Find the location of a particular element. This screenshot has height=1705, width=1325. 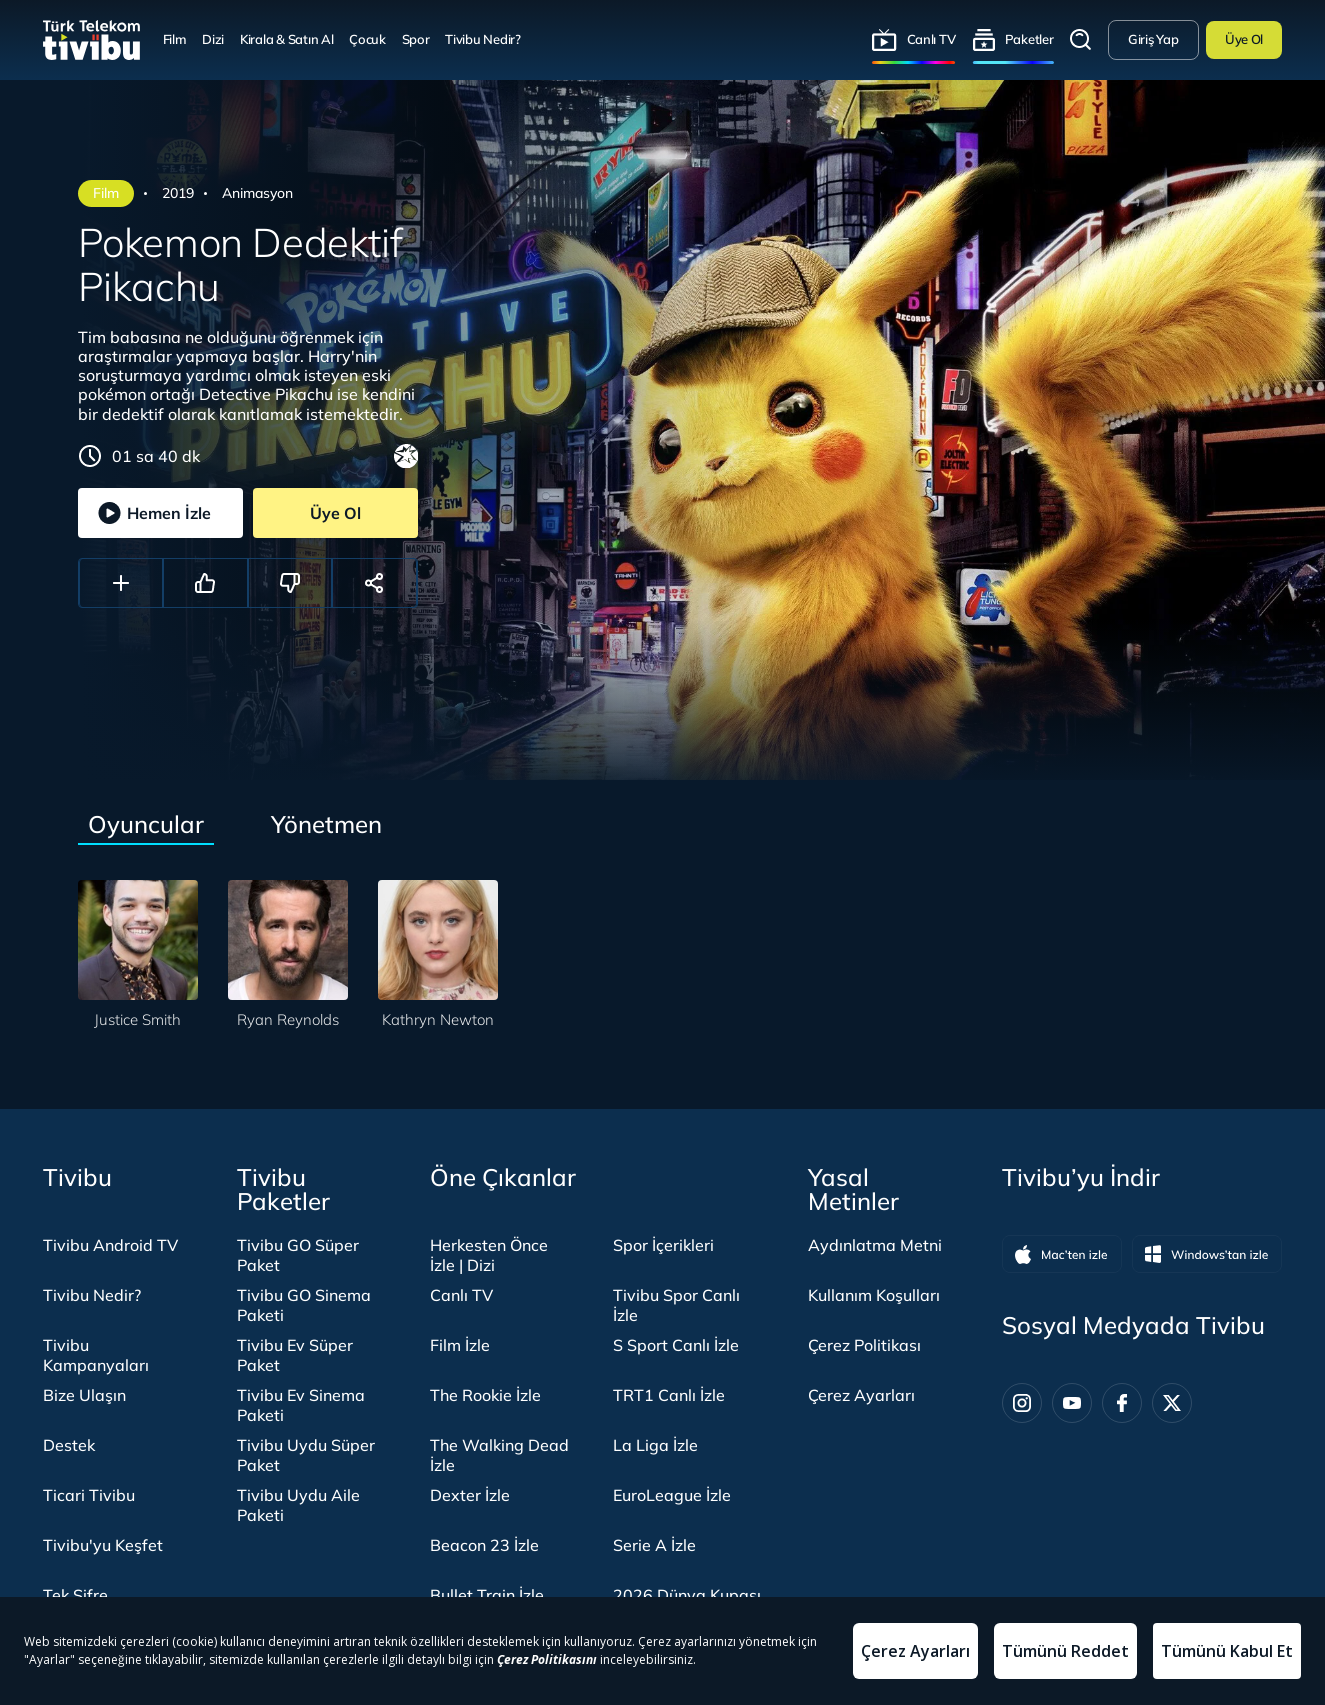

Bullet Train İzle is located at coordinates (487, 1595).